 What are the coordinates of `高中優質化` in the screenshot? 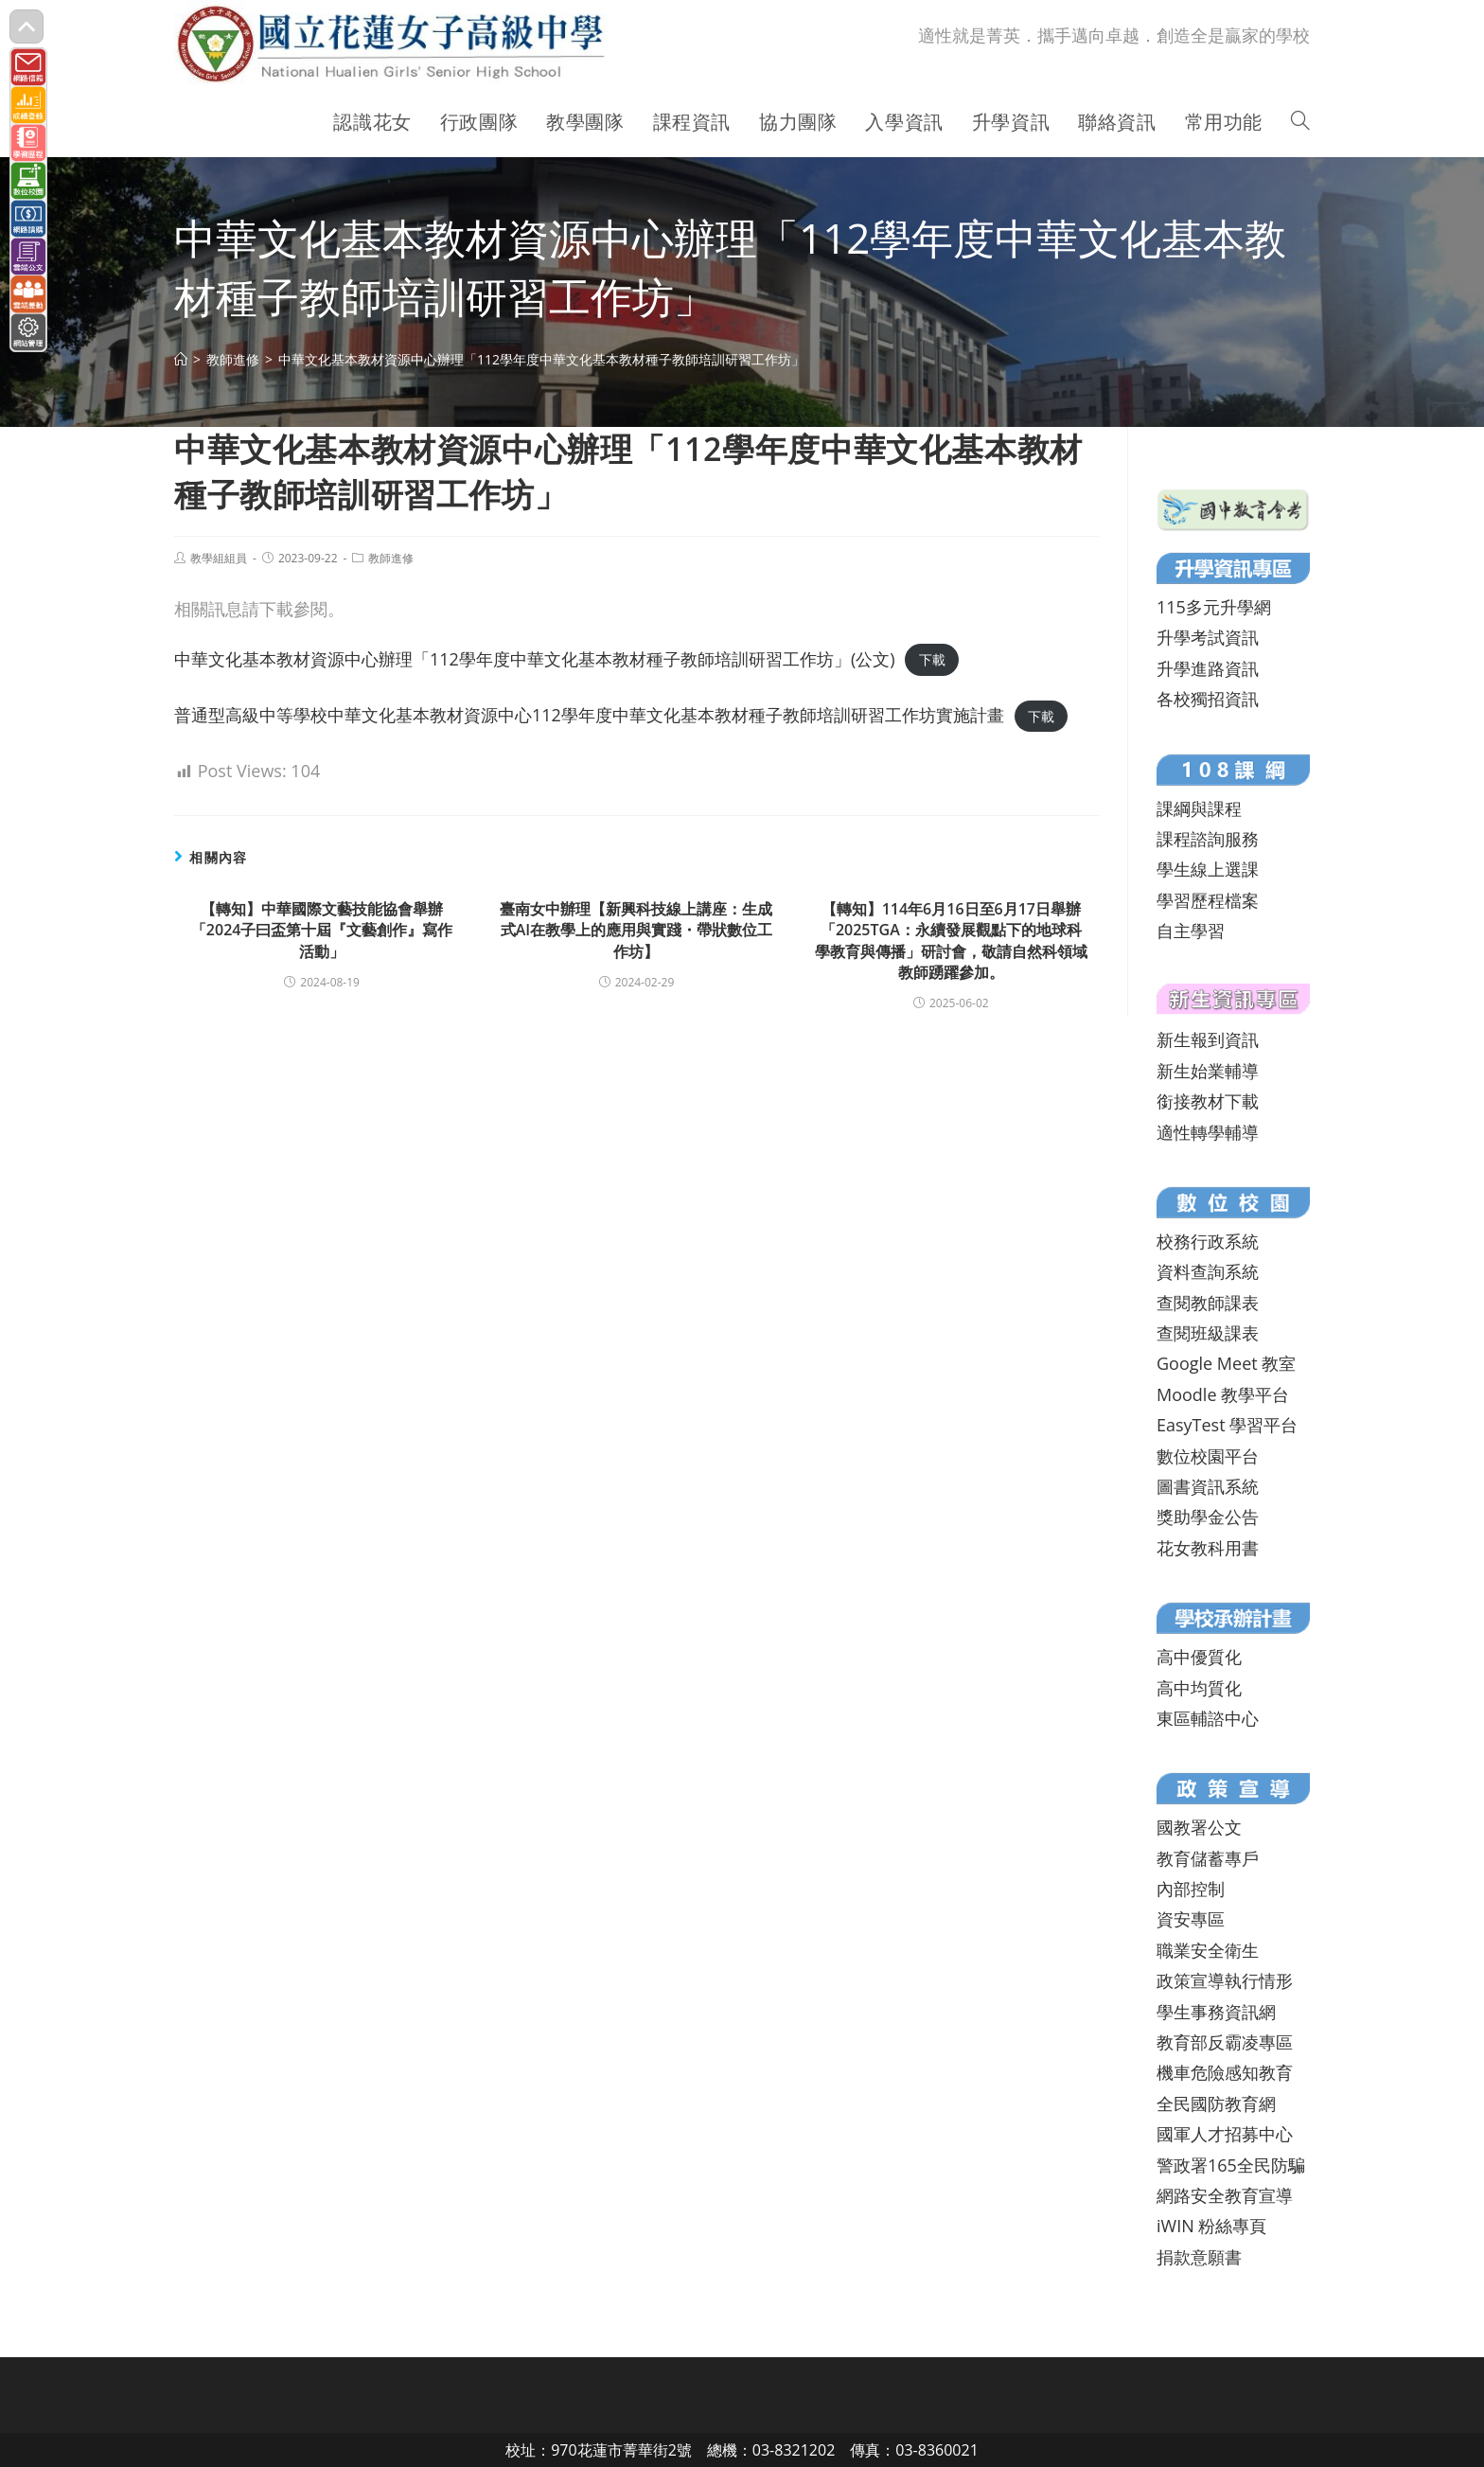 It's located at (1199, 1656).